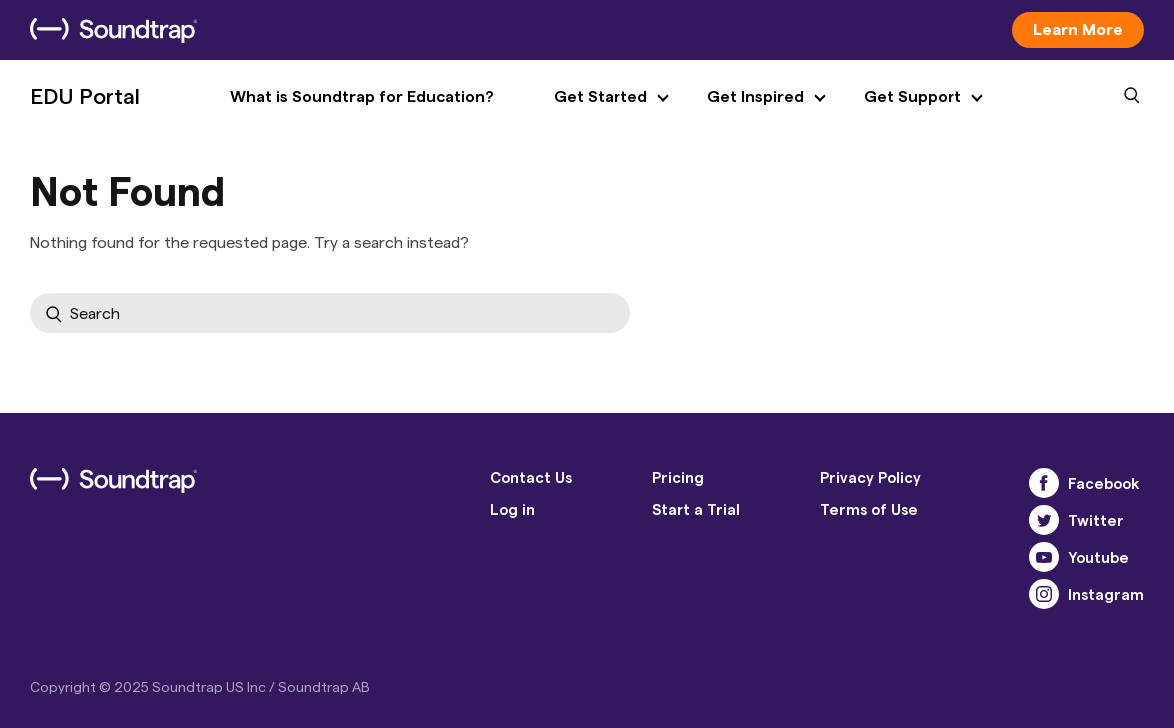  I want to click on What is Soundtrap for Education?, so click(362, 95).